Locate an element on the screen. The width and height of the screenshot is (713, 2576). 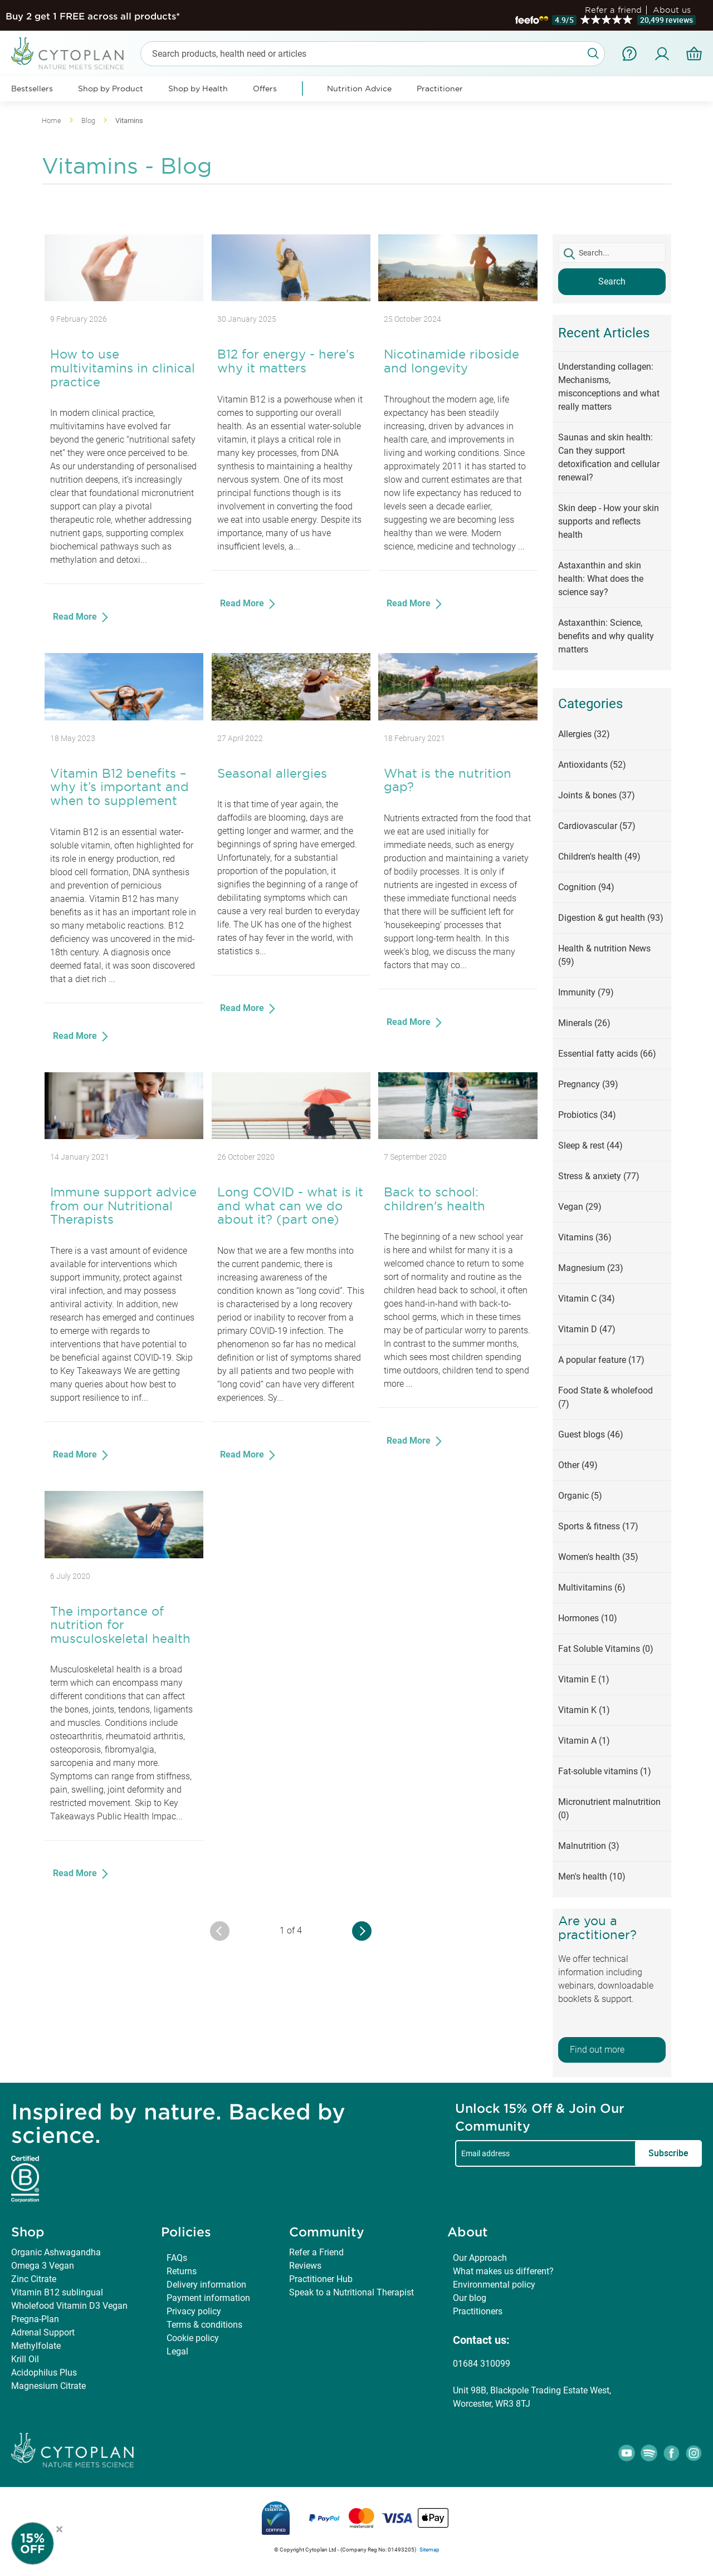
Practitioners is located at coordinates (477, 2311).